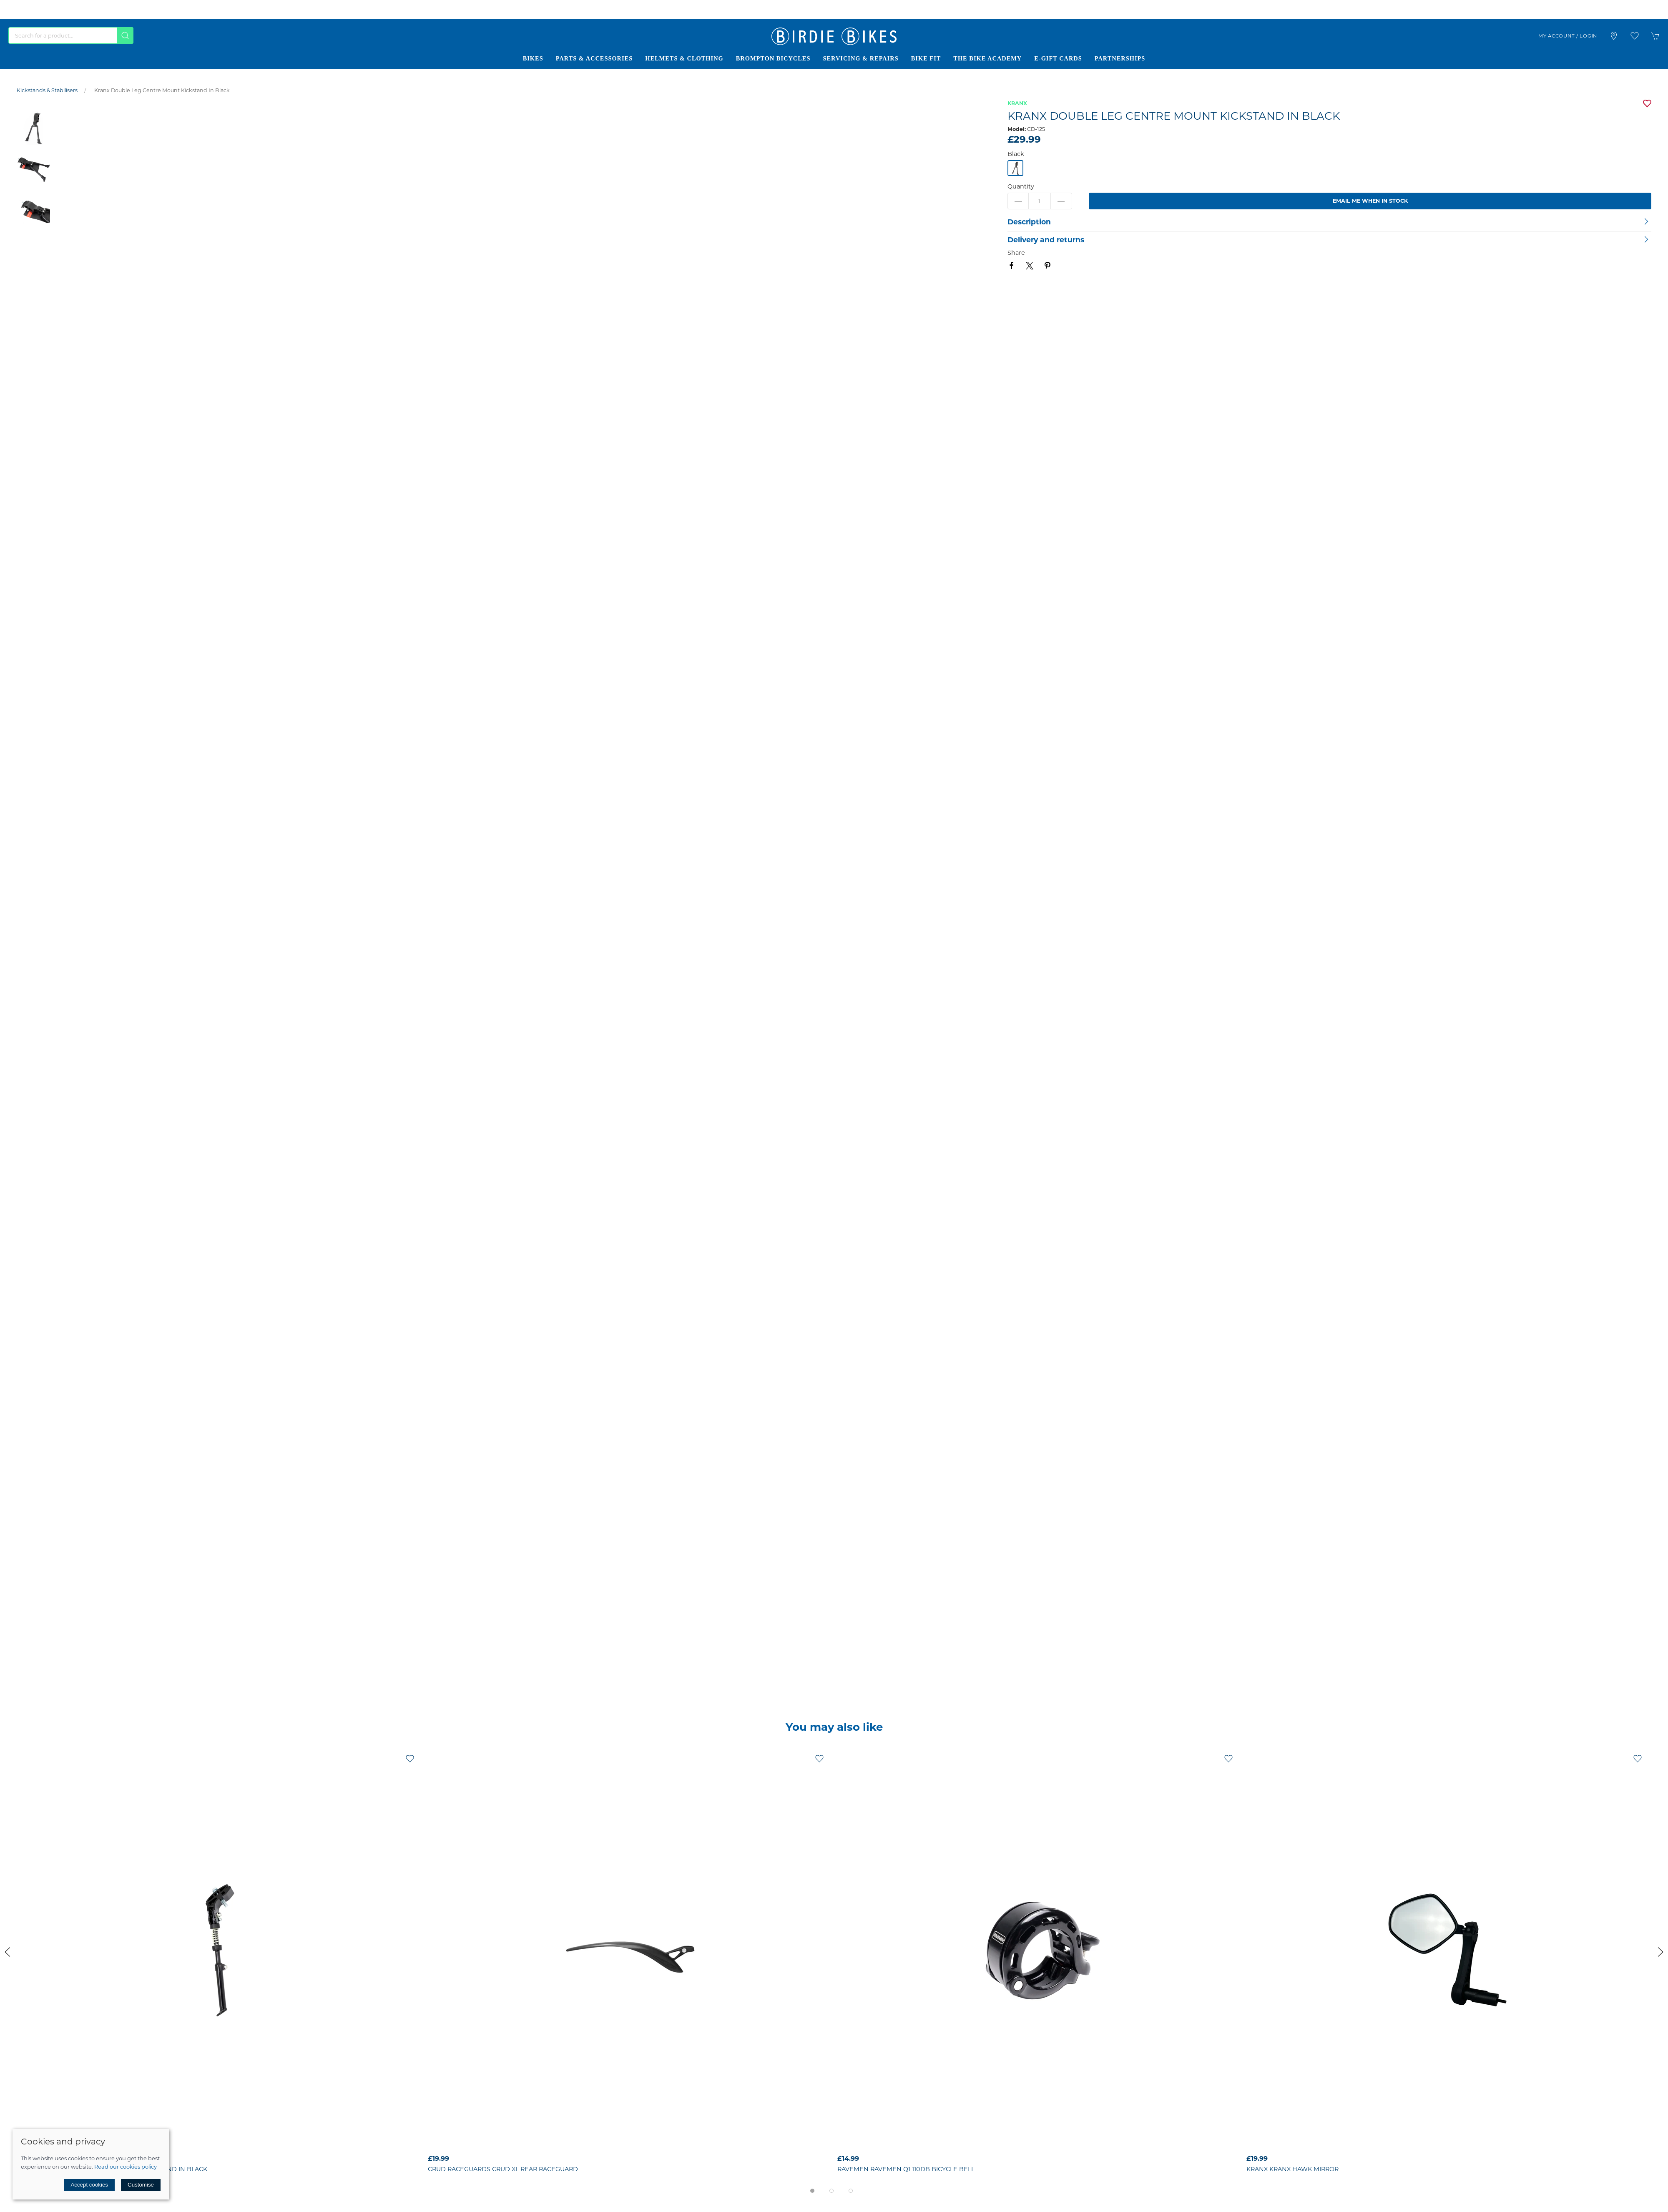 This screenshot has width=1668, height=2212. I want to click on Servicing & Repairs [button], so click(860, 58).